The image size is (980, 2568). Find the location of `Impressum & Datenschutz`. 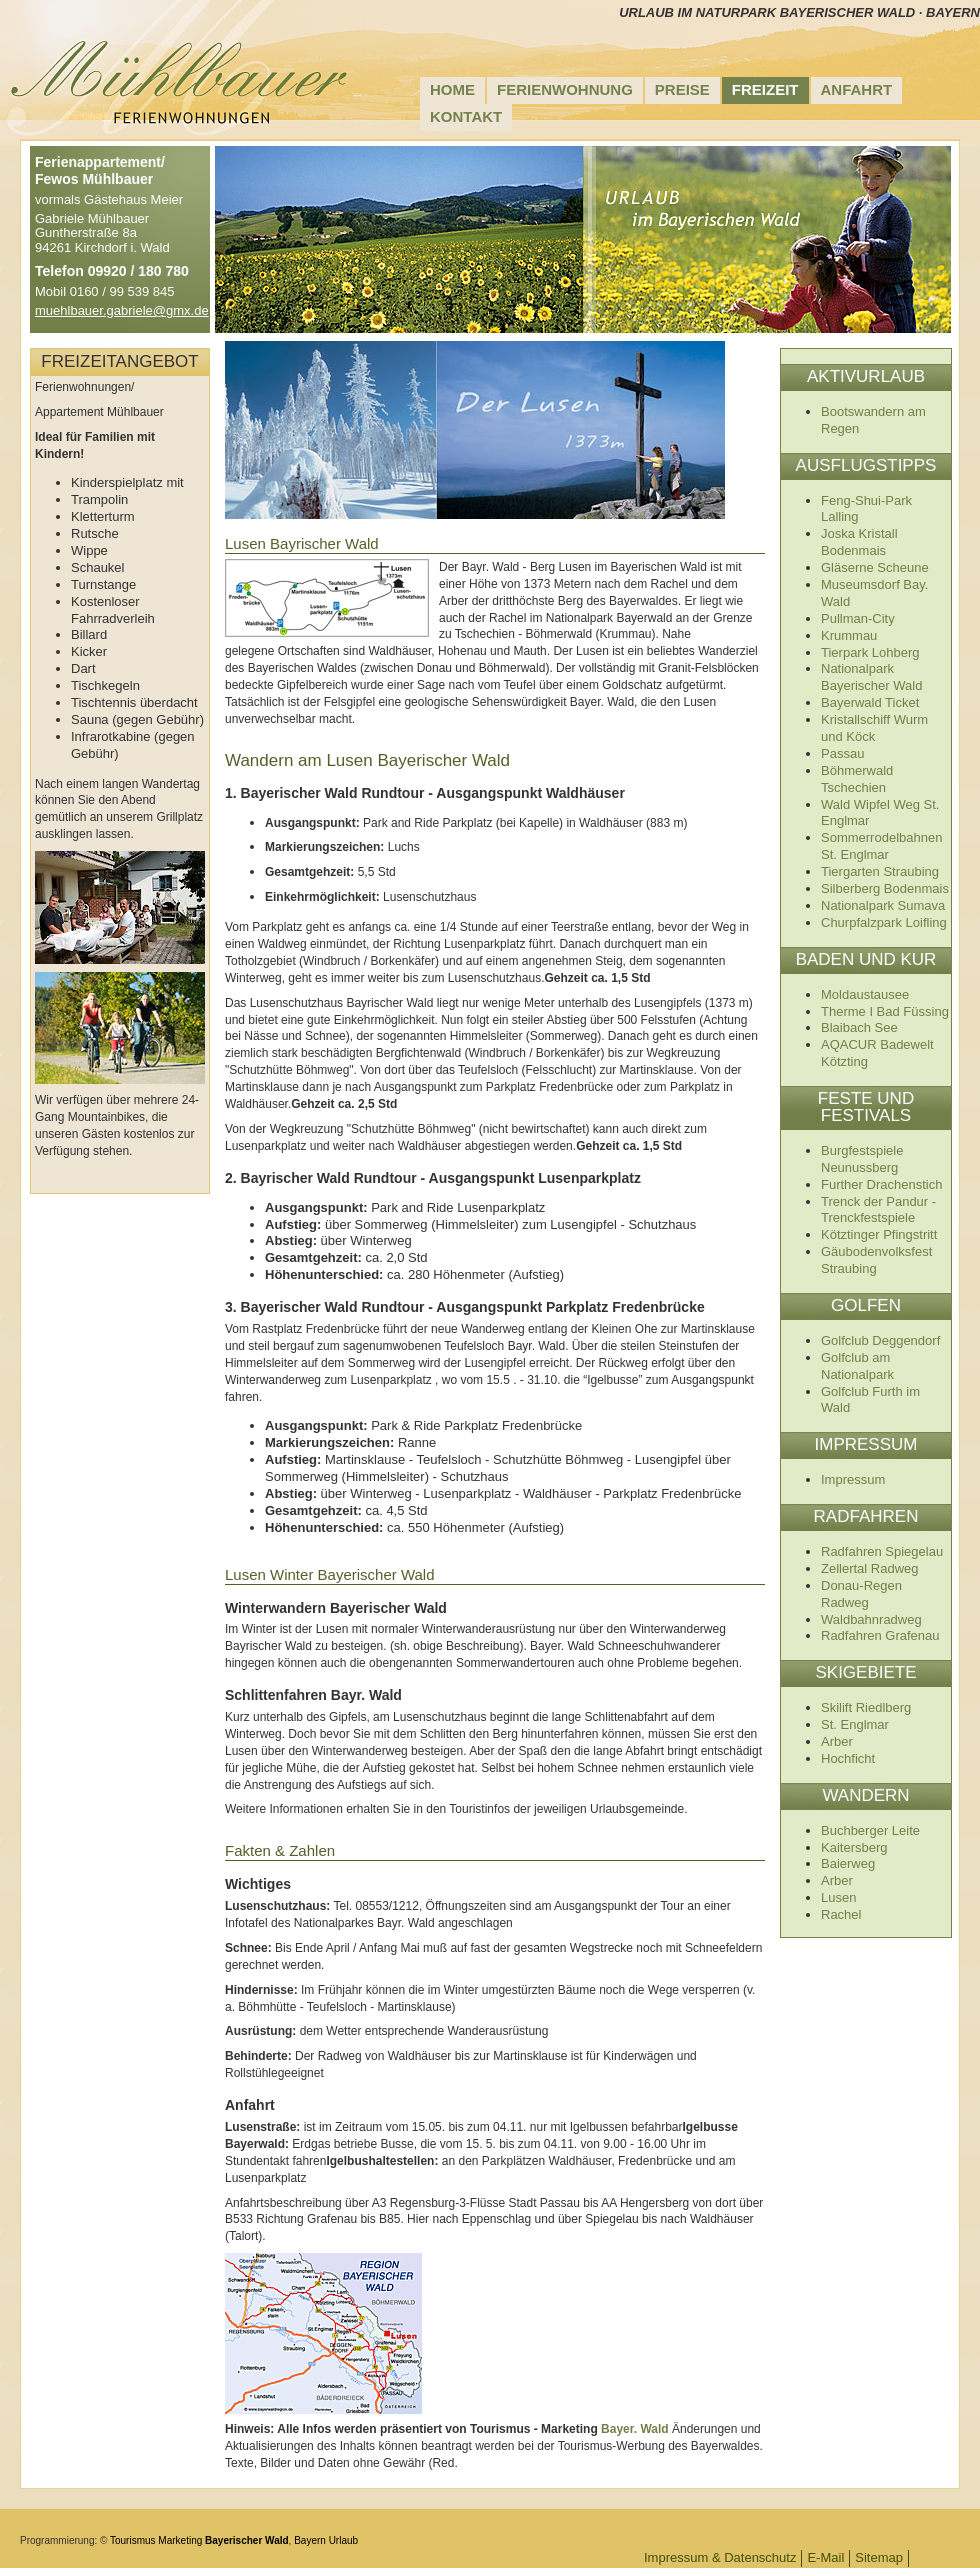

Impressum & Datenschutz is located at coordinates (720, 2557).